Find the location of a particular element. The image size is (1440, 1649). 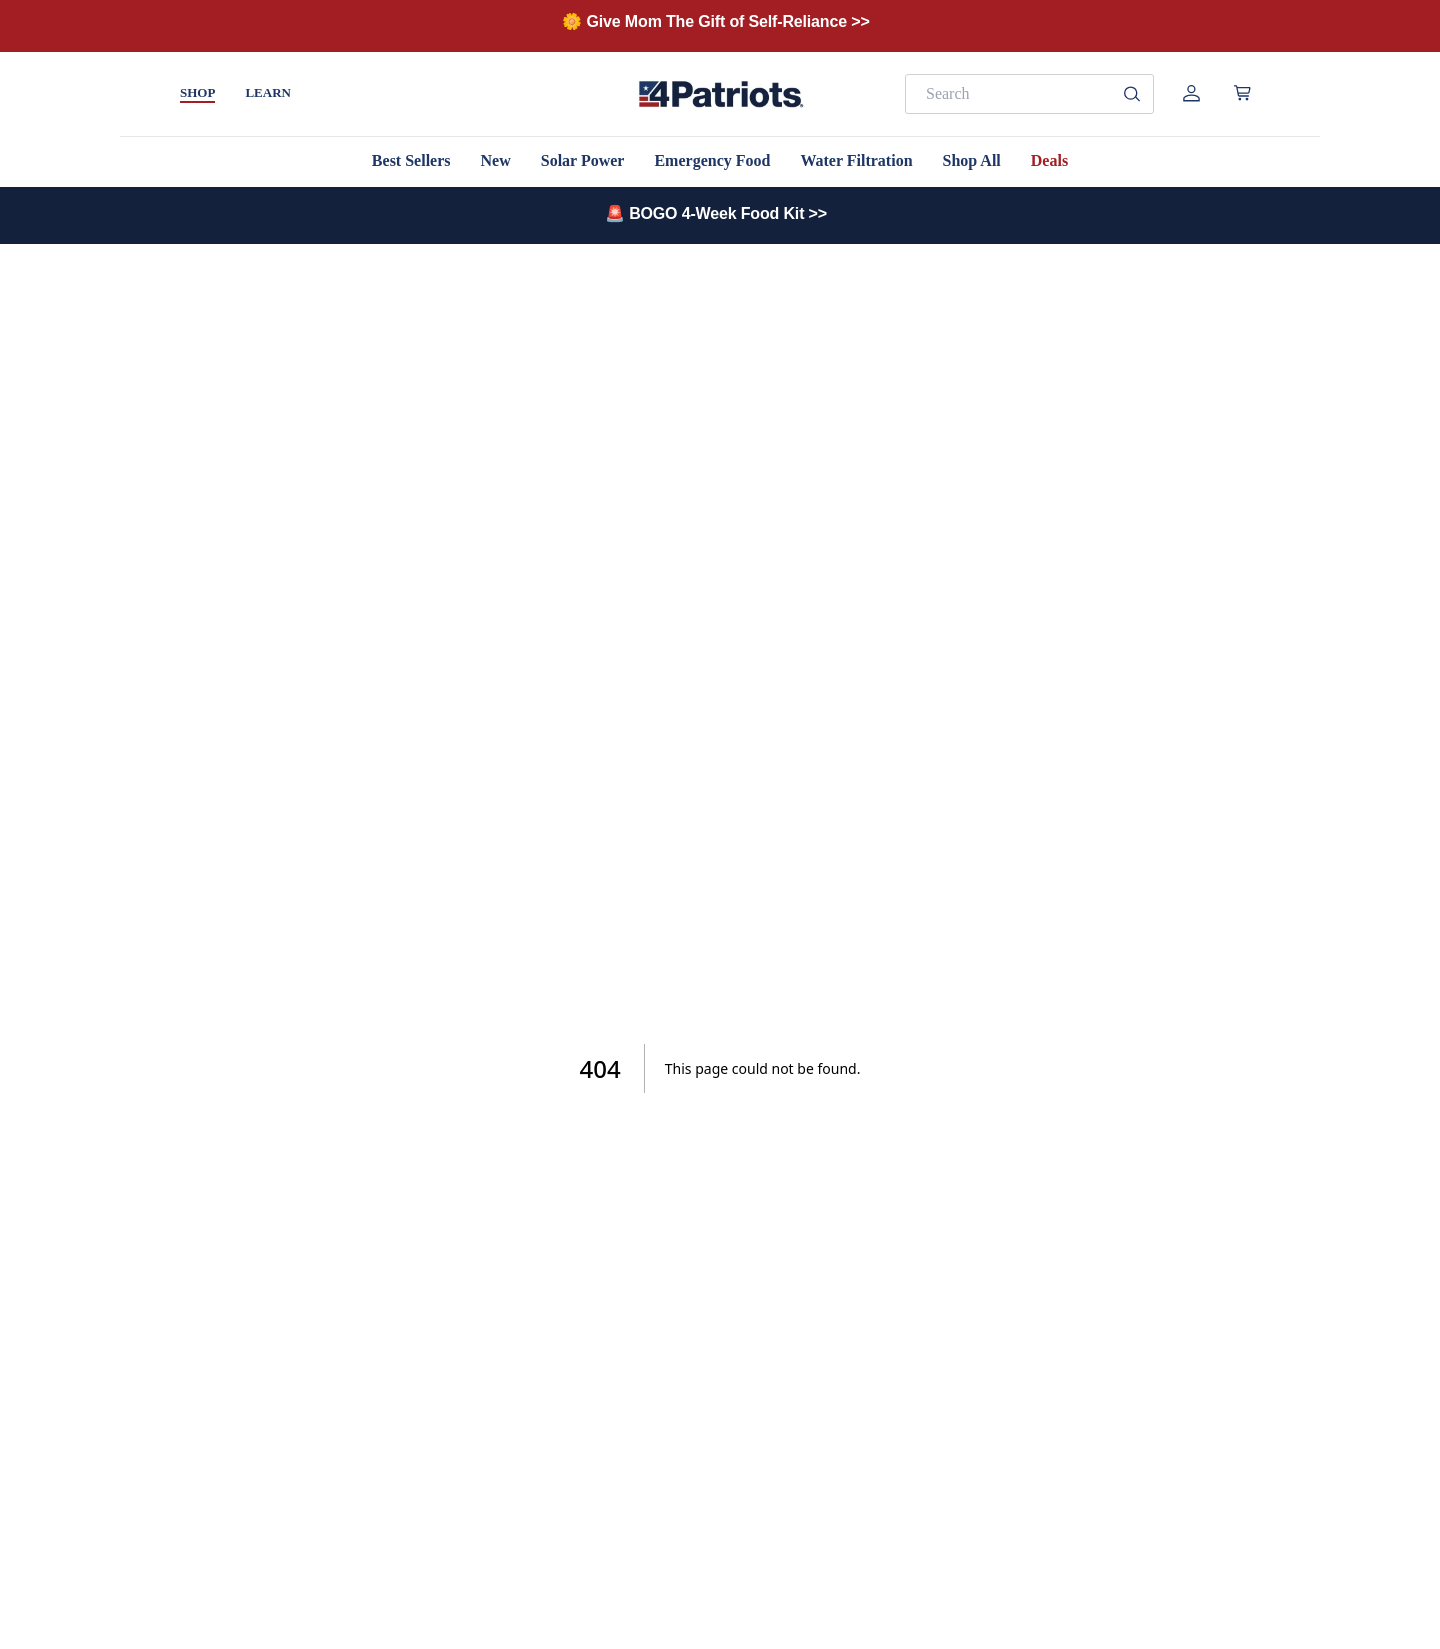

[Open cart] is located at coordinates (1242, 93).